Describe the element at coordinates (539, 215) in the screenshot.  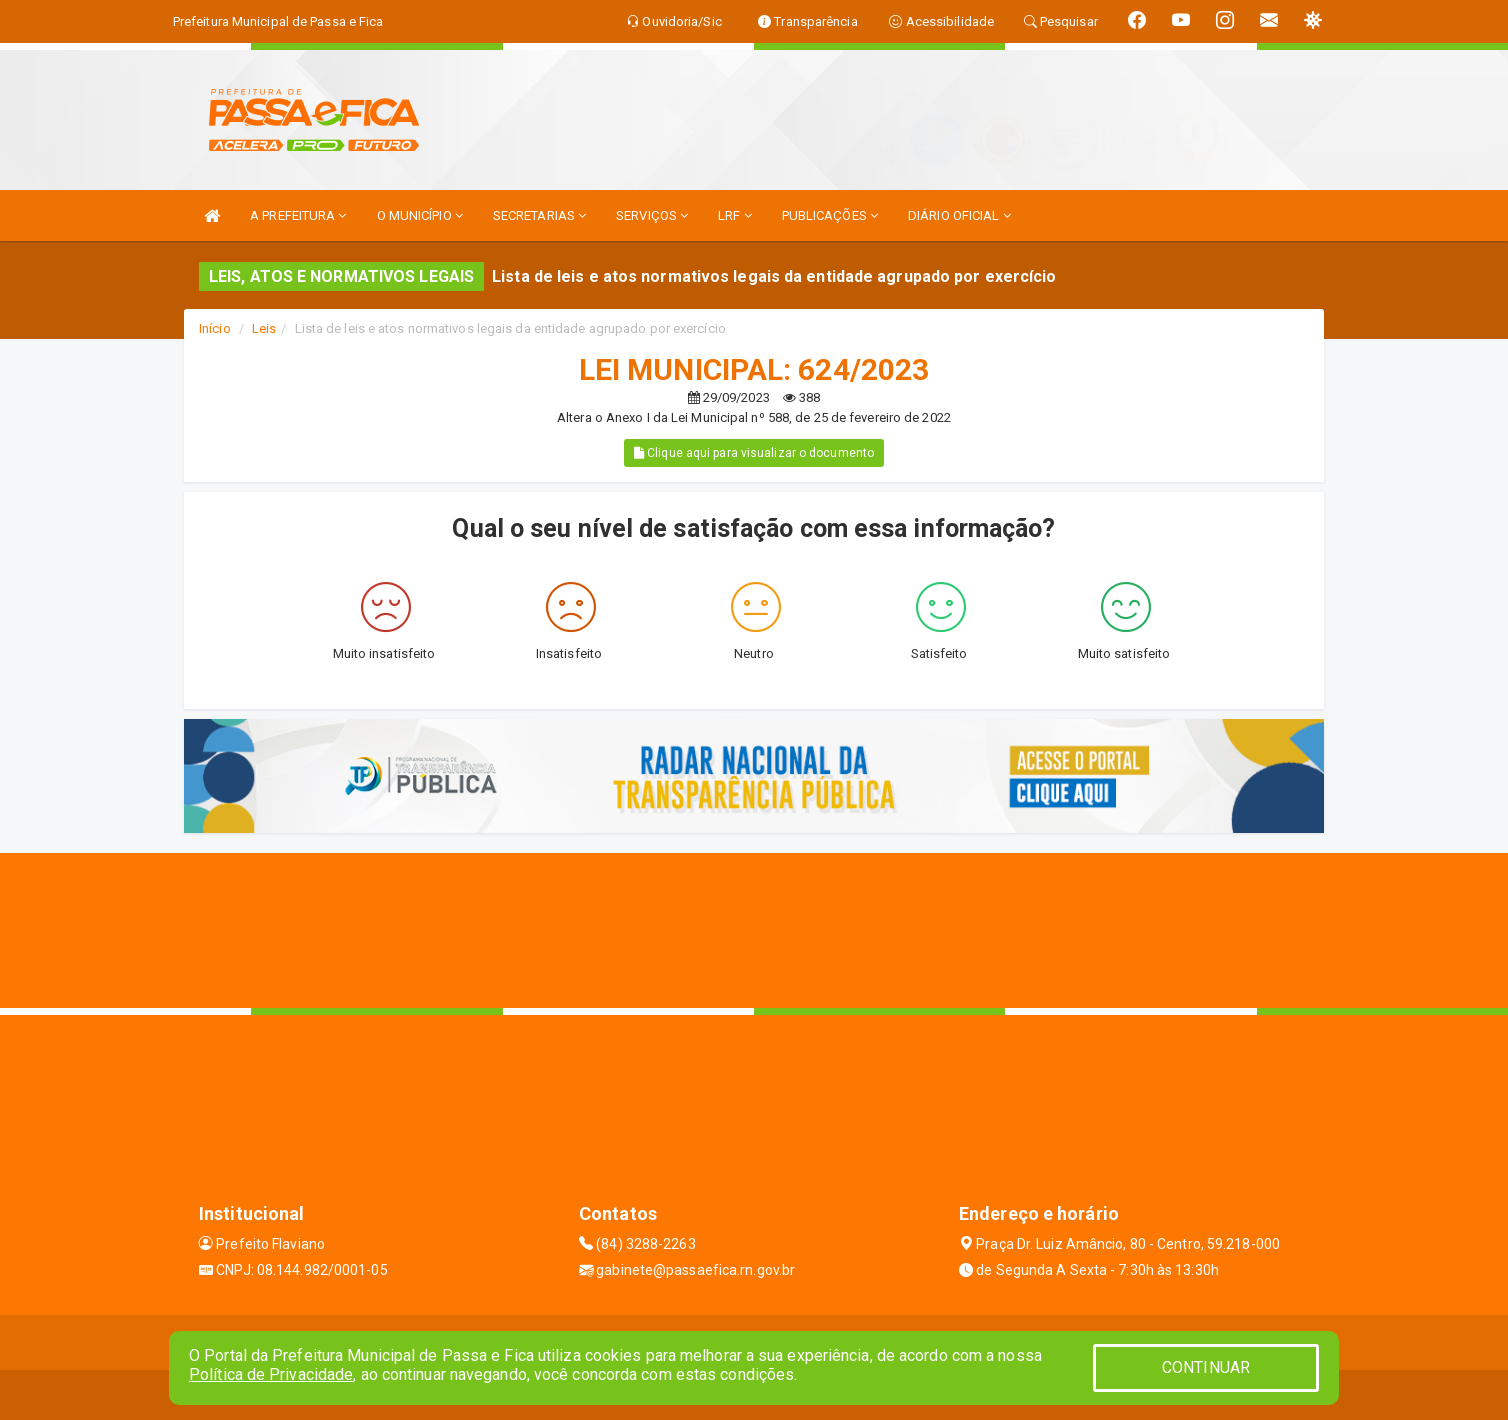
I see `SECRETARIAS` at that location.